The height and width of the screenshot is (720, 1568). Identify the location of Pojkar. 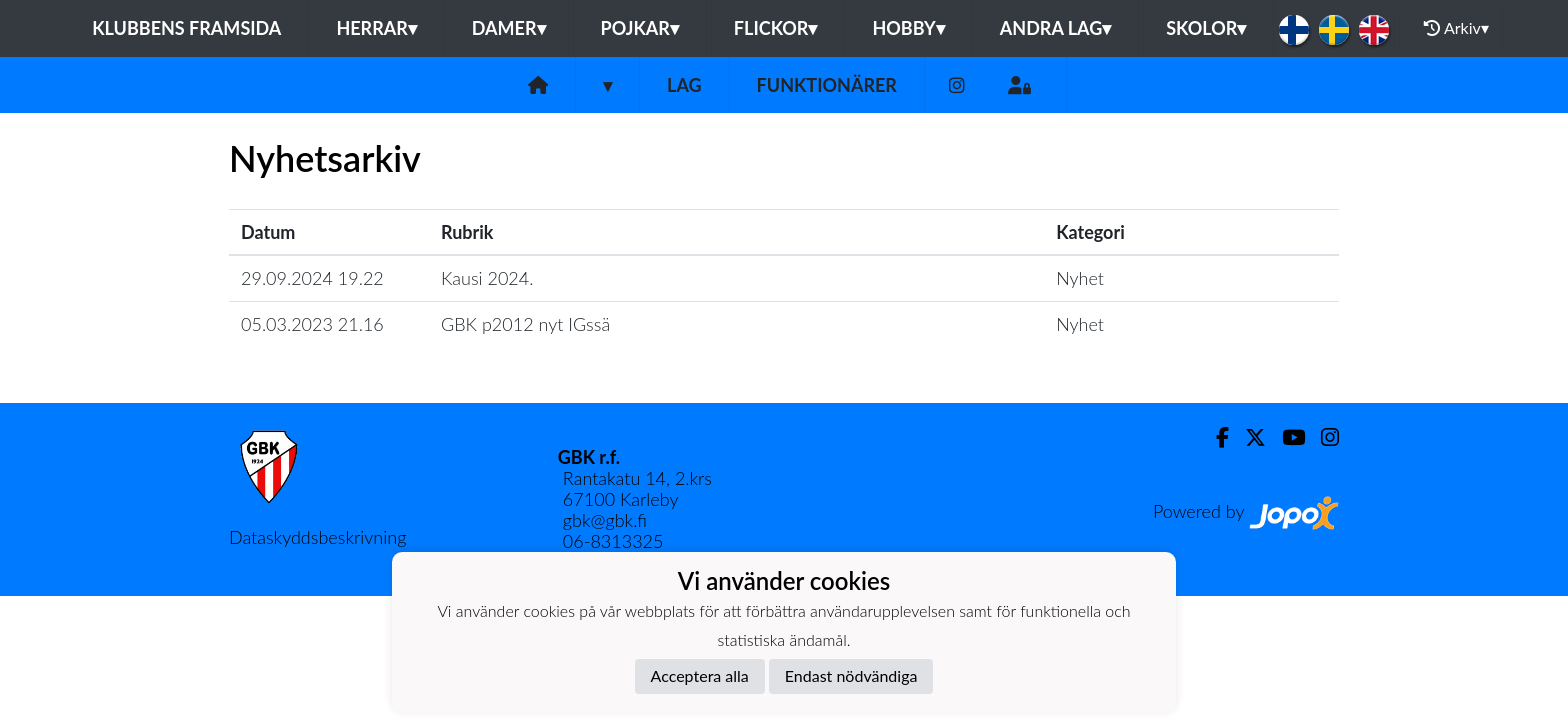
(640, 28).